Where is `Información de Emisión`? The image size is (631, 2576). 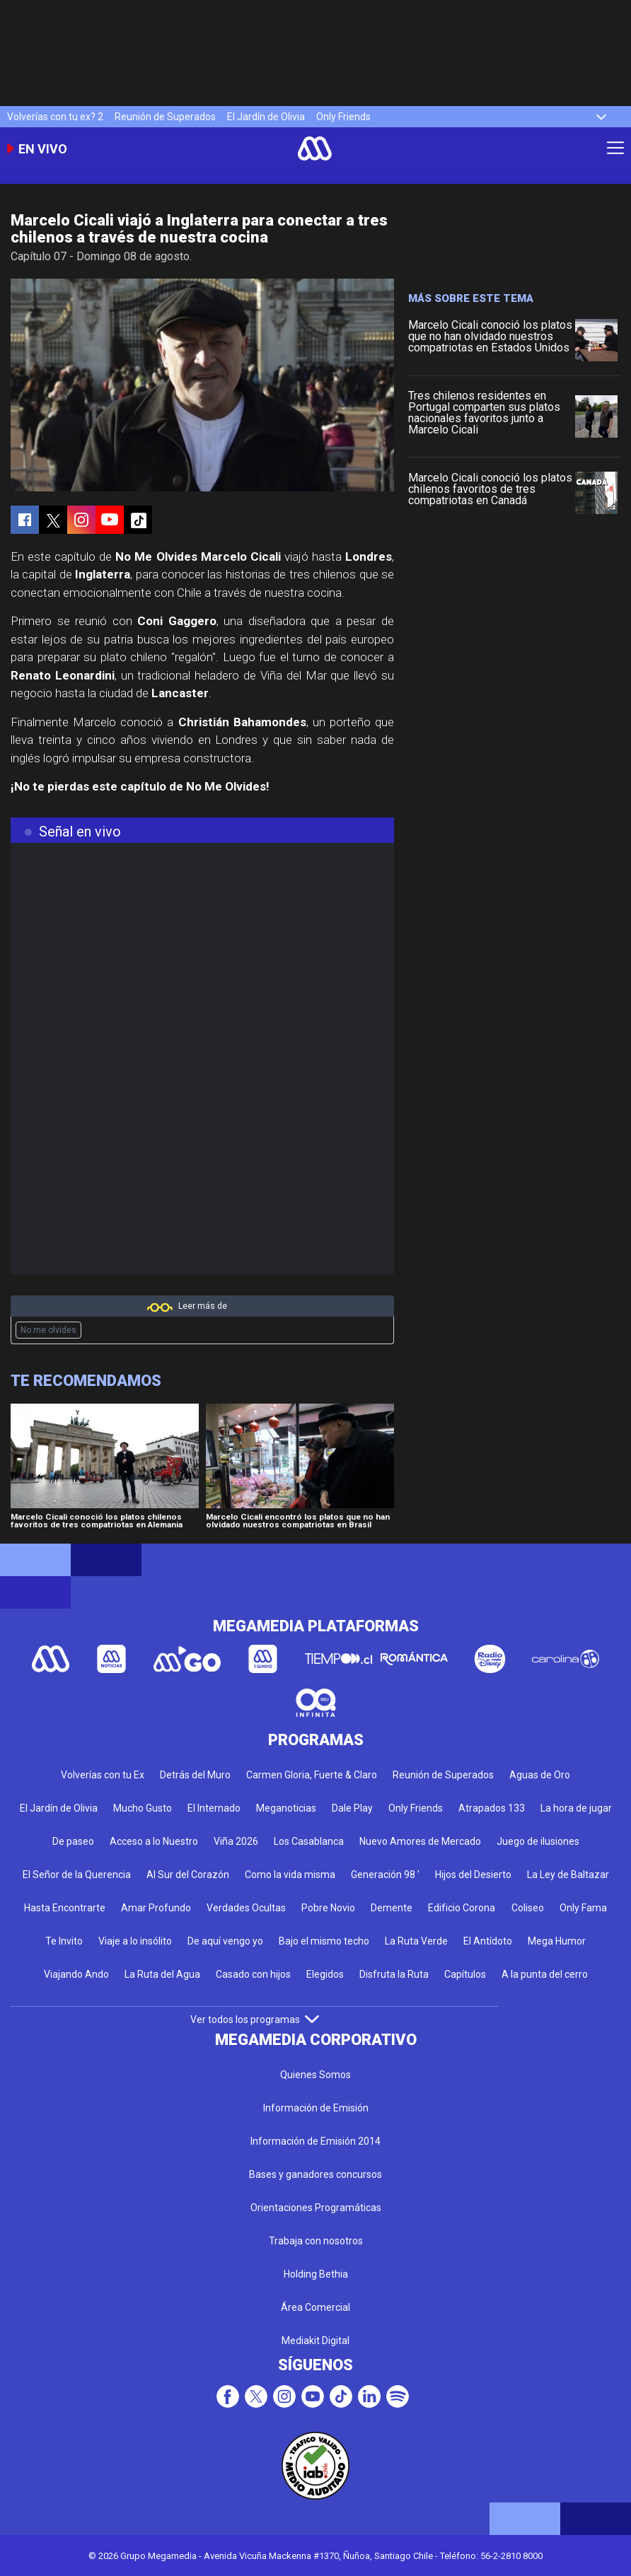 Información de Emisión is located at coordinates (316, 2108).